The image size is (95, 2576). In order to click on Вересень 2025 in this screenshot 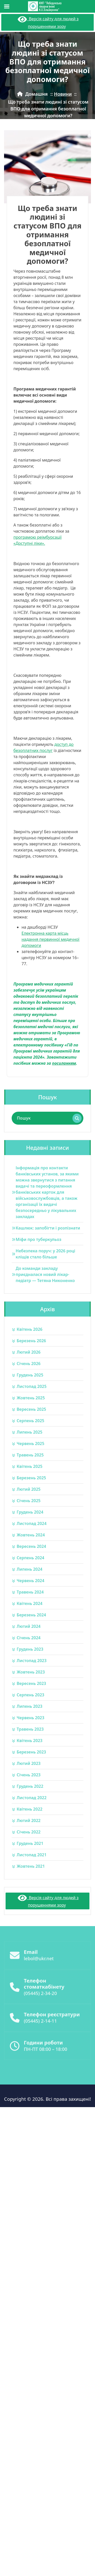, I will do `click(31, 1491)`.